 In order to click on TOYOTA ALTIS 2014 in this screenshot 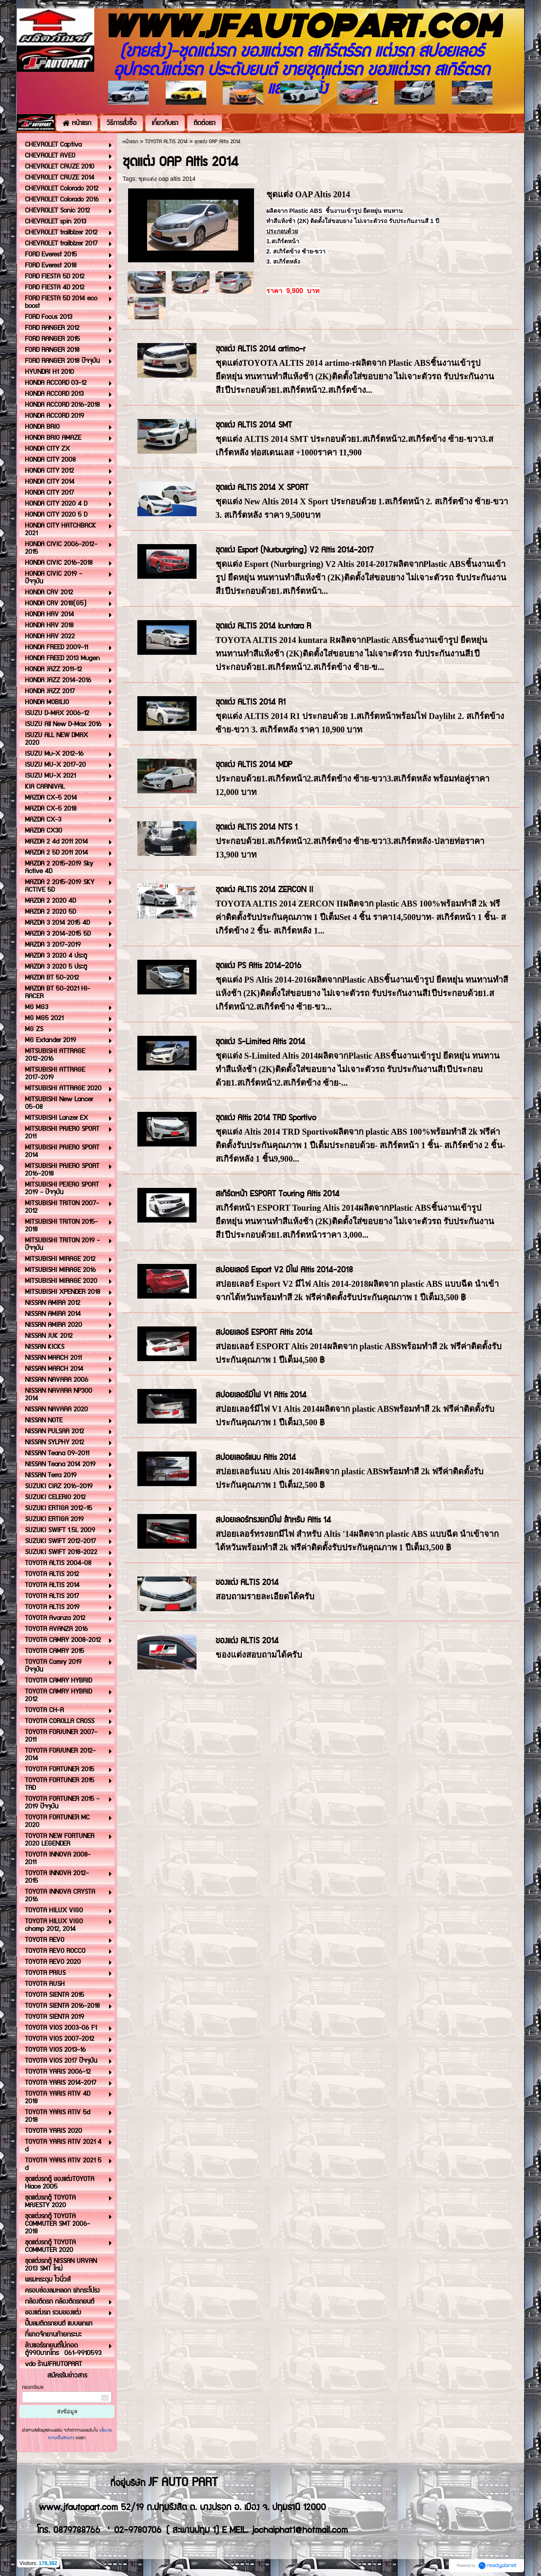, I will do `click(166, 141)`.